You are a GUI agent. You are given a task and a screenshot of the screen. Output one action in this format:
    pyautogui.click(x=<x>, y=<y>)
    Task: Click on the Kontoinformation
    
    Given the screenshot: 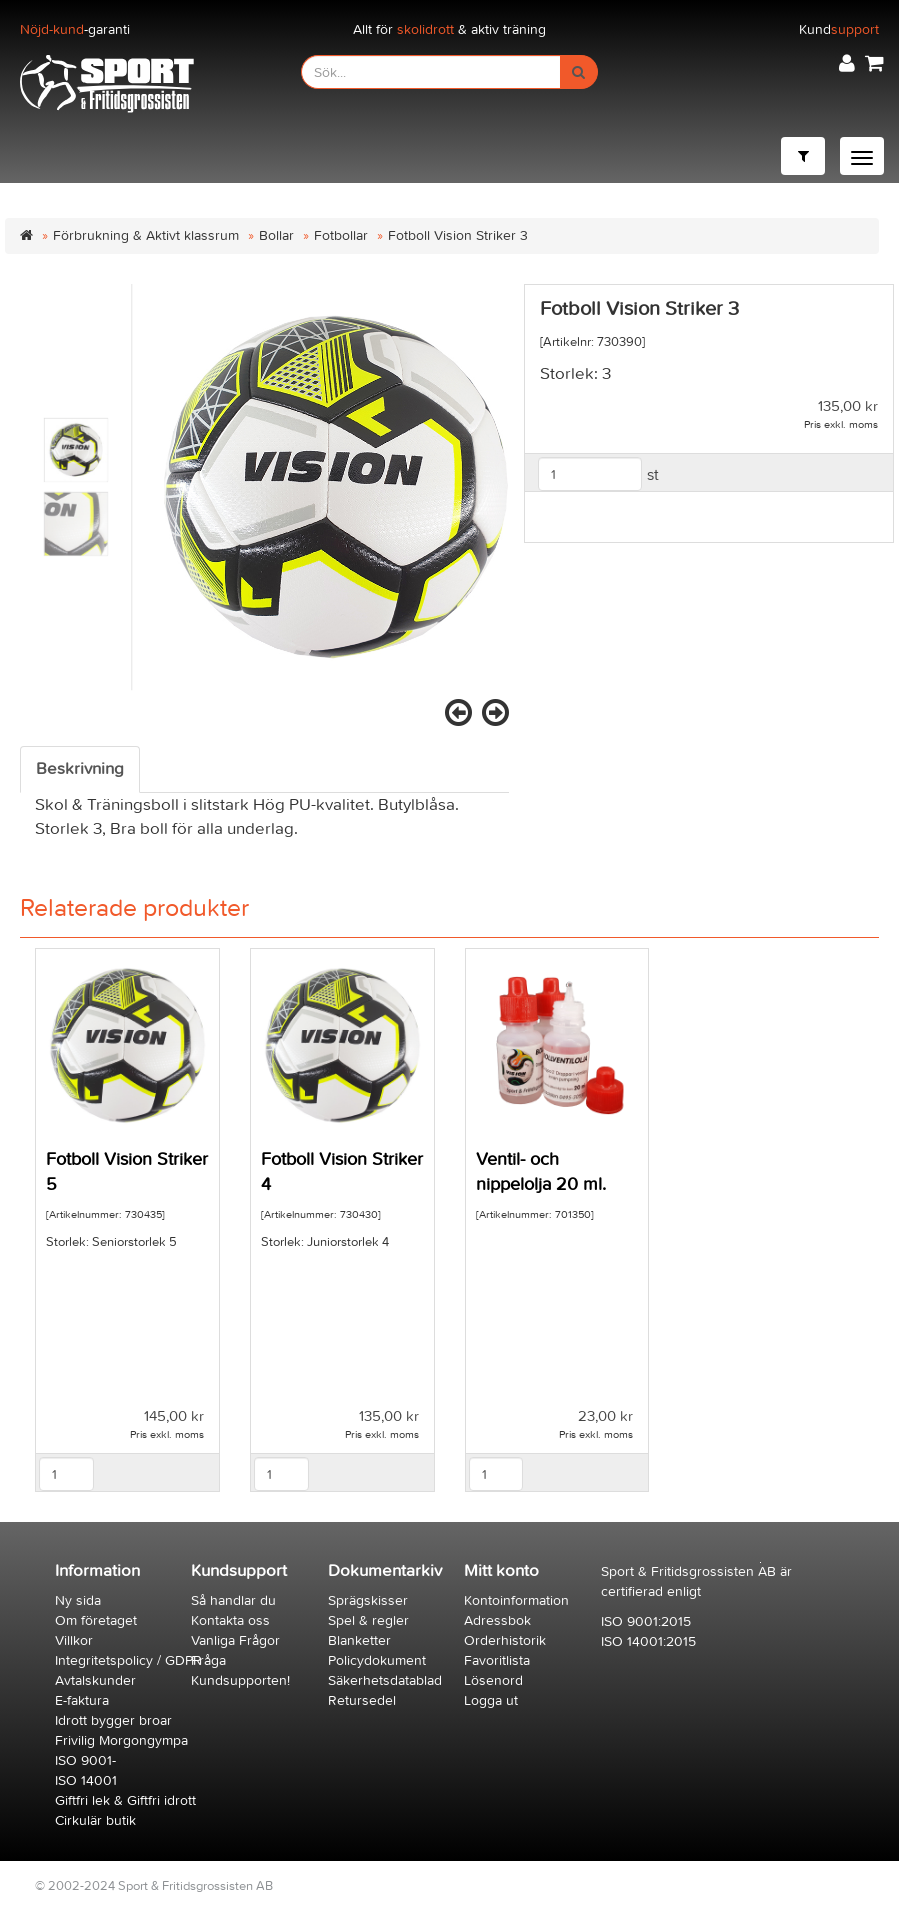 What is the action you would take?
    pyautogui.click(x=516, y=1600)
    